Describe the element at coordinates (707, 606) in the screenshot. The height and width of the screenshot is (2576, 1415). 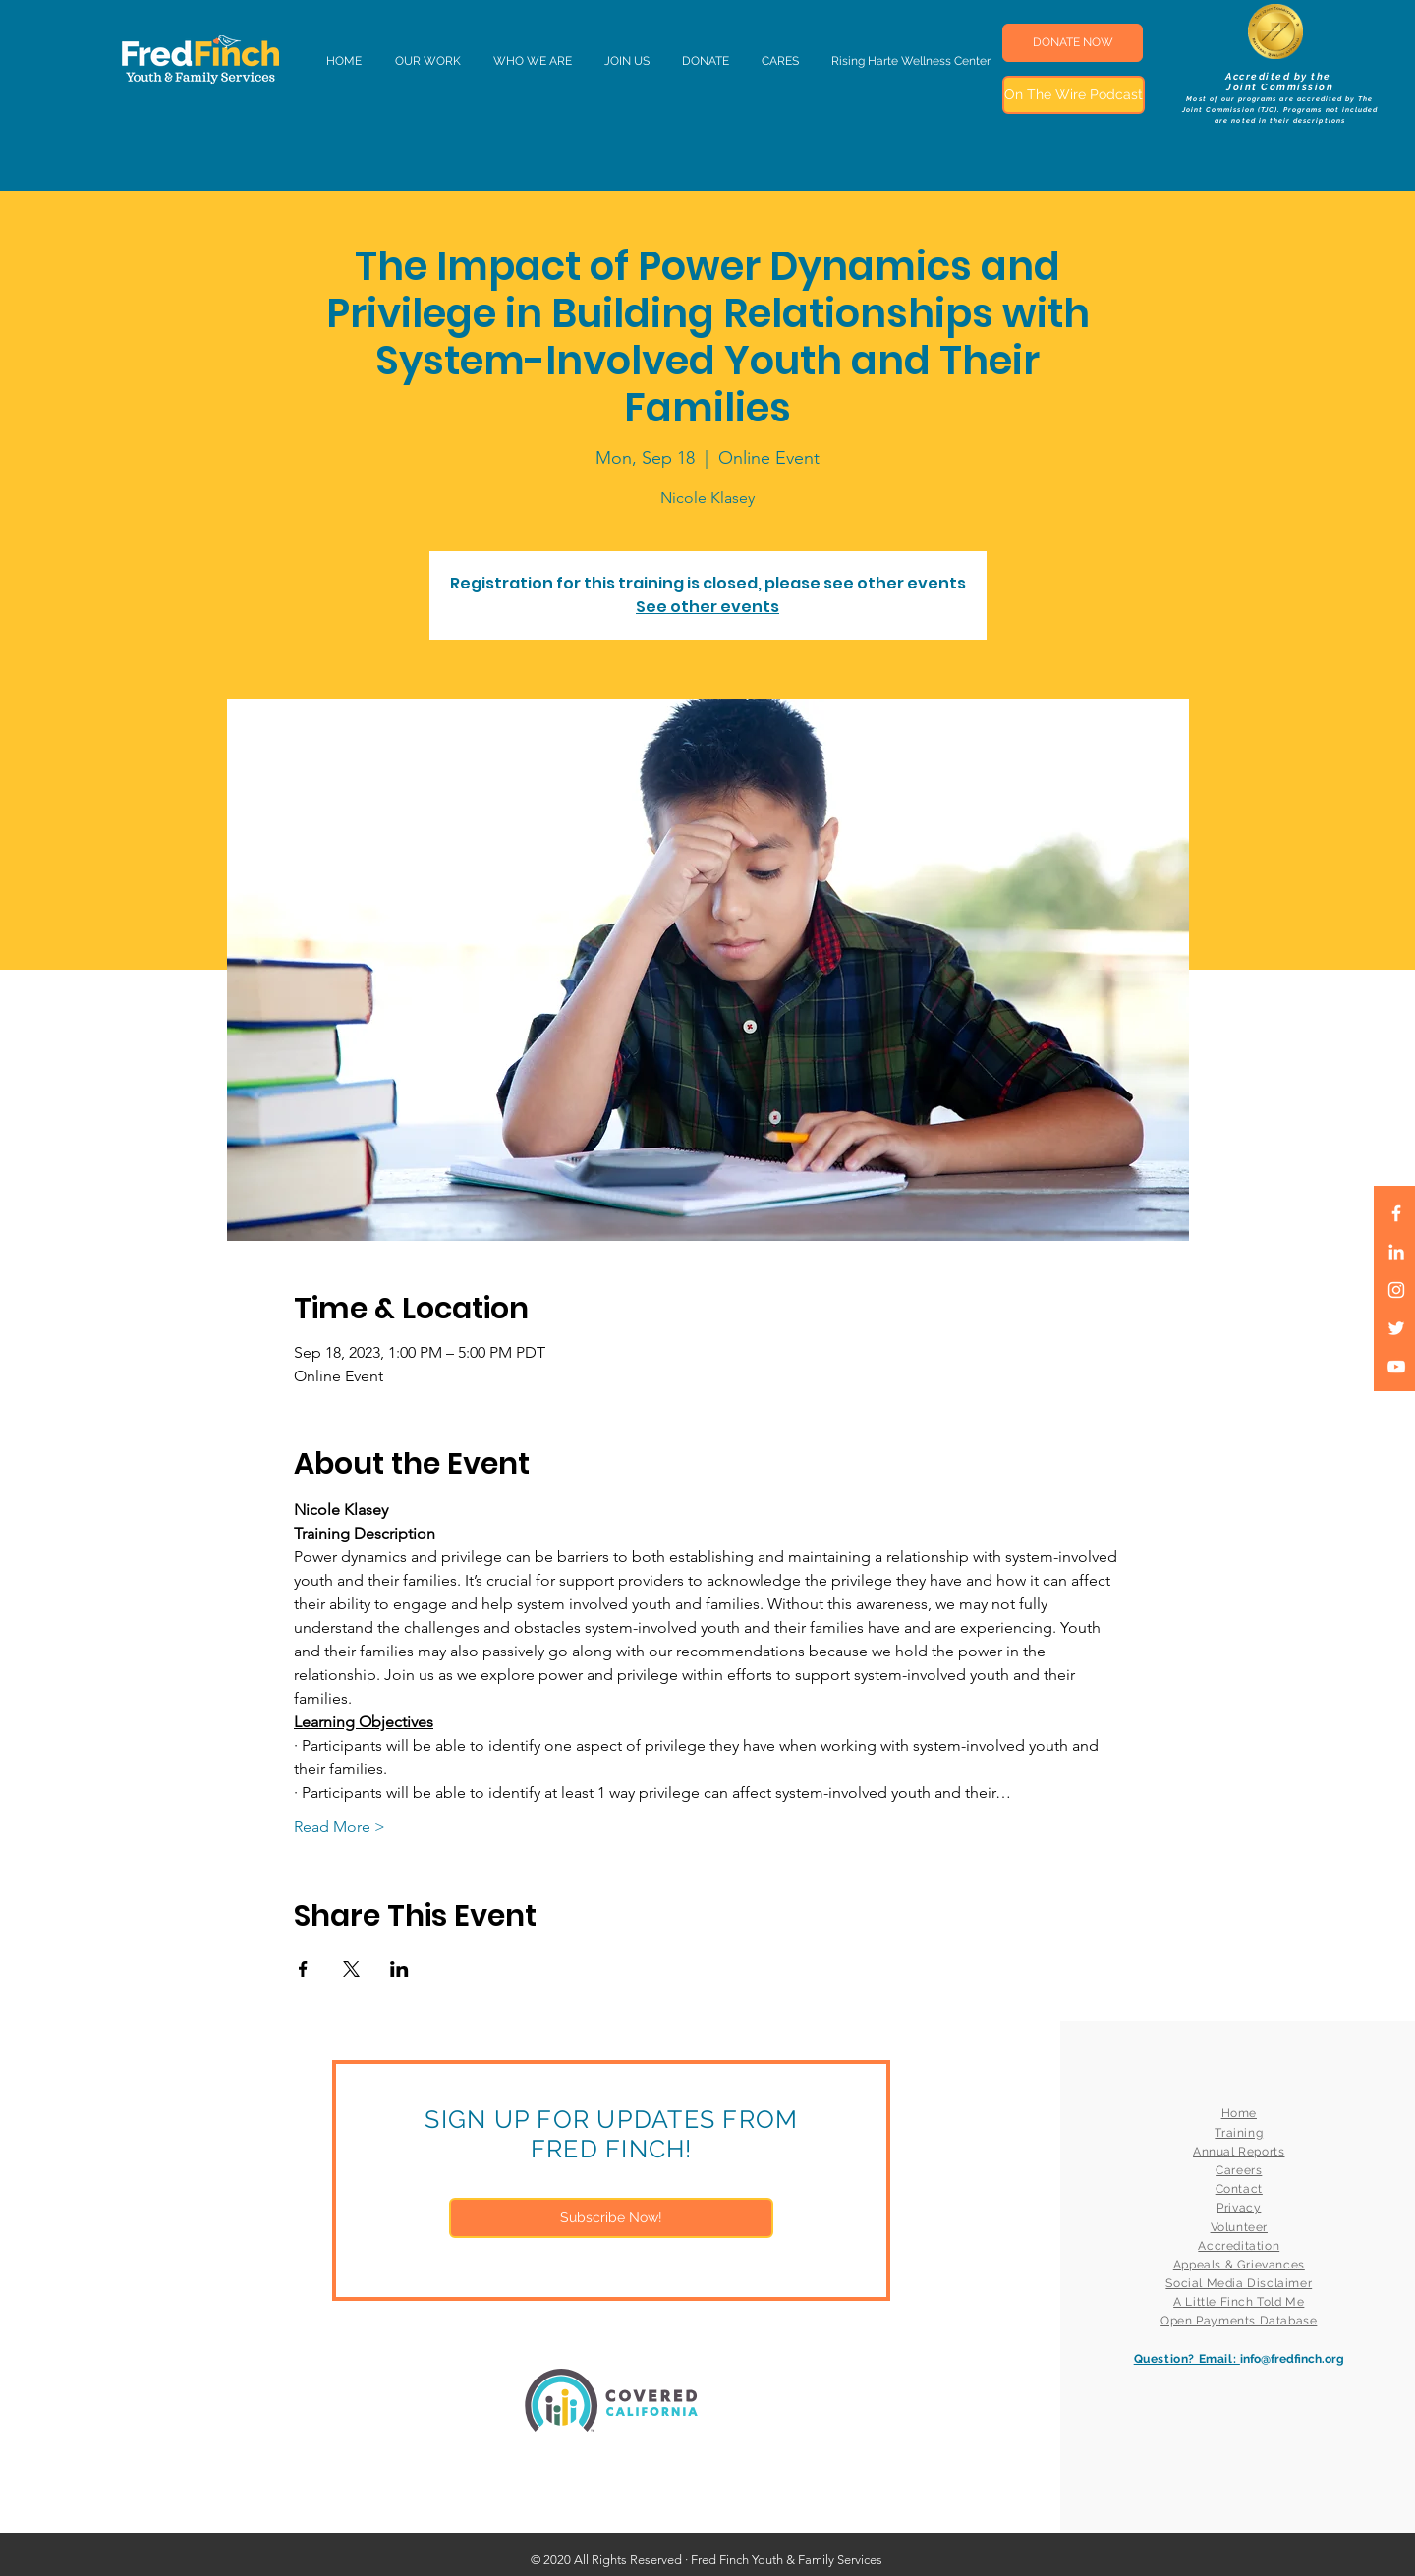
I see `See other events` at that location.